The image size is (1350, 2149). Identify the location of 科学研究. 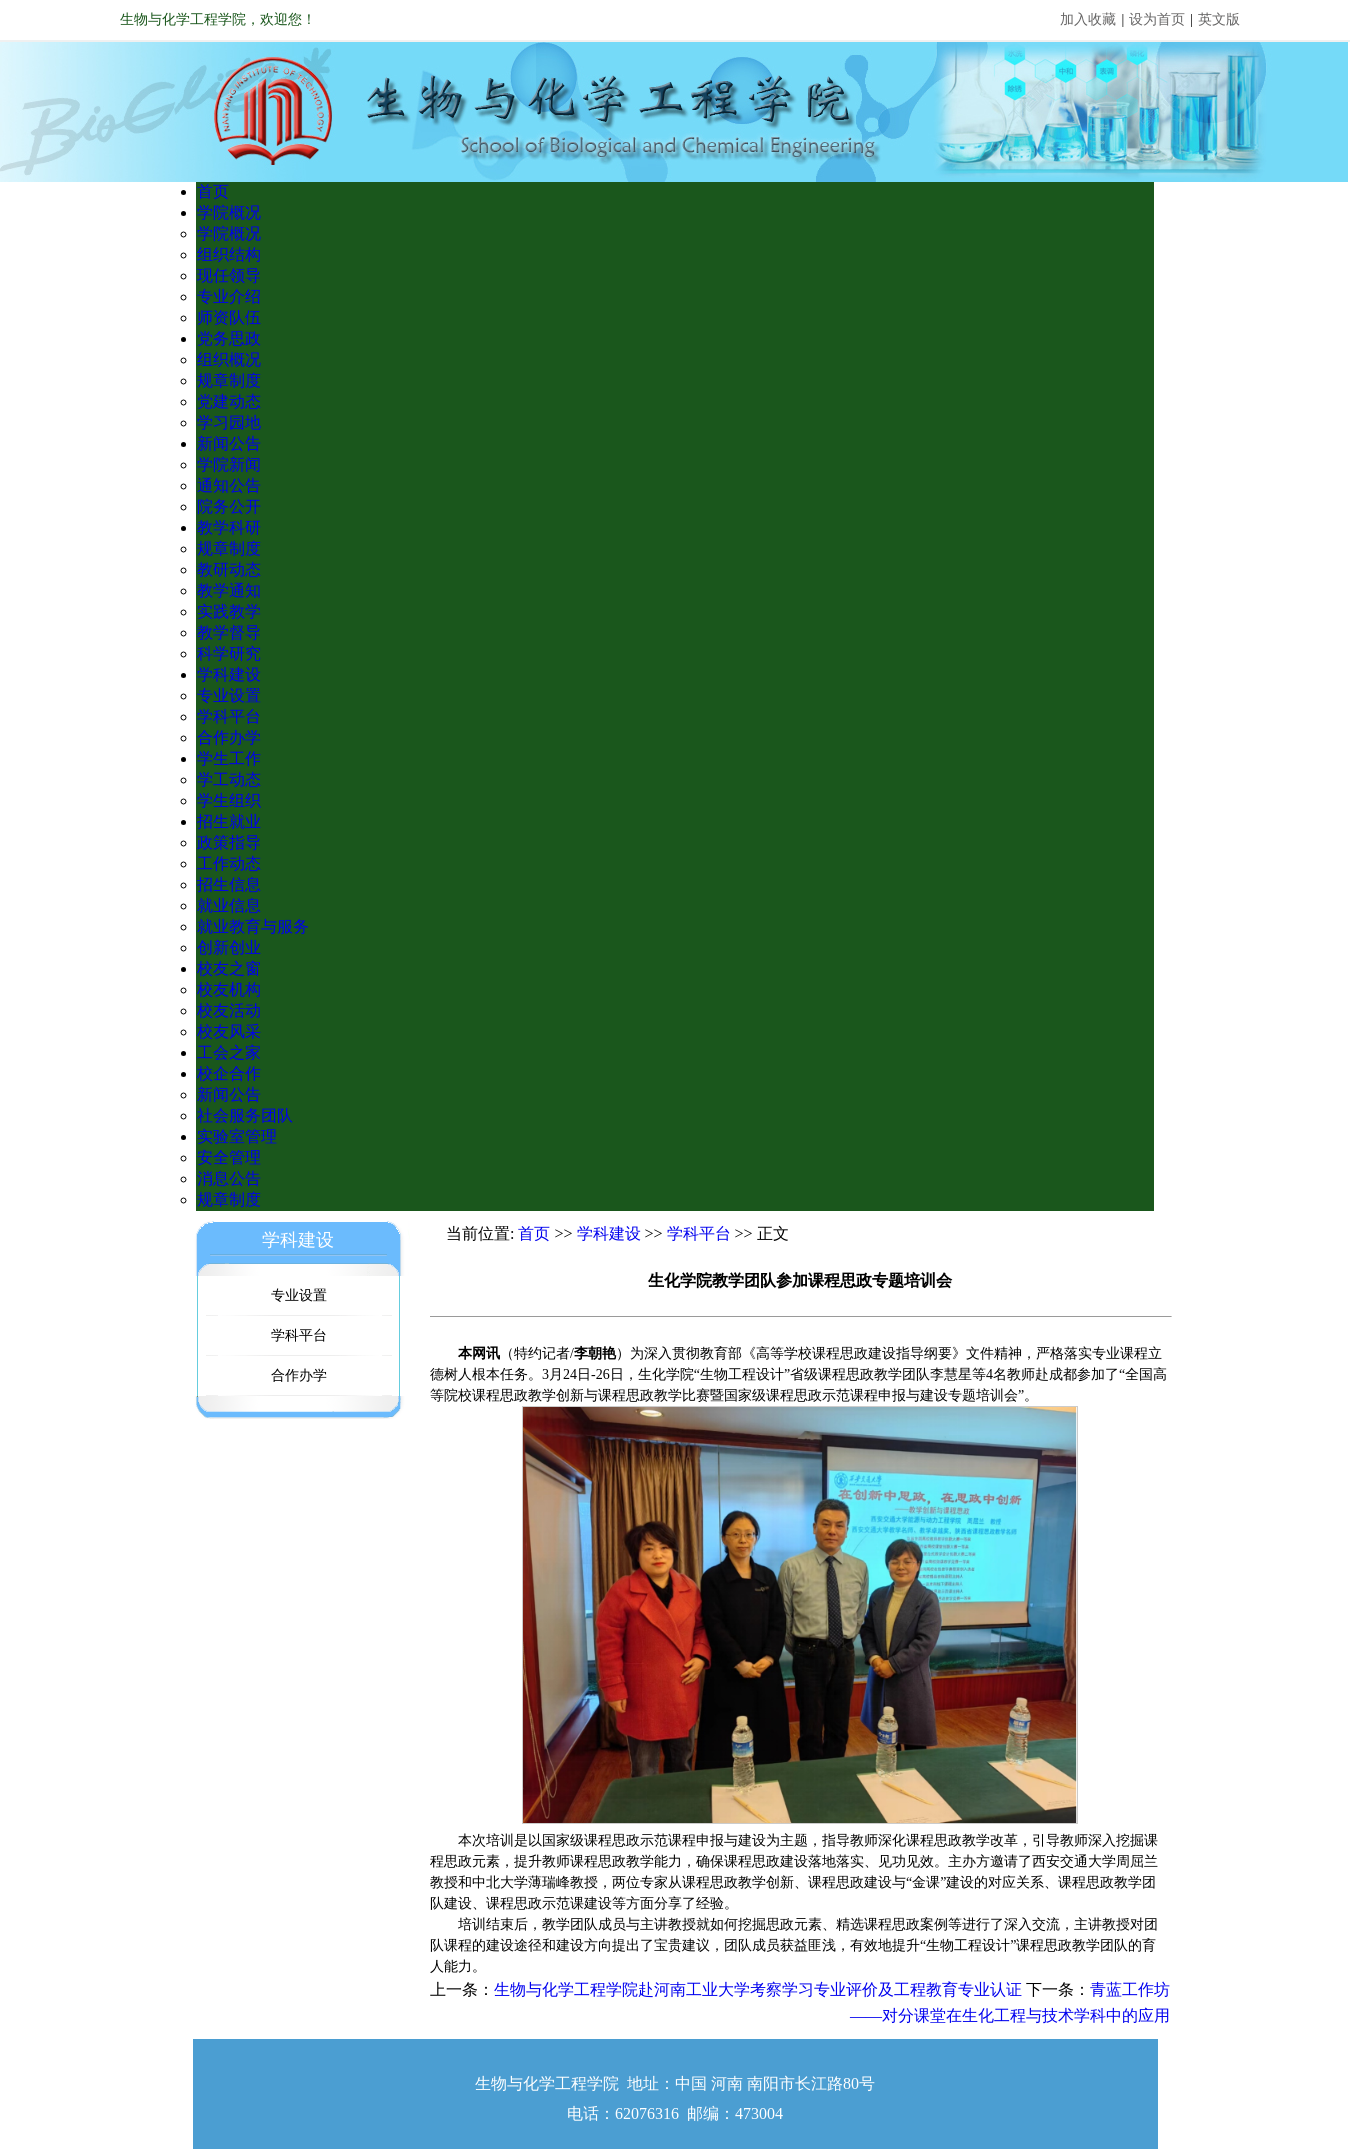
(229, 653).